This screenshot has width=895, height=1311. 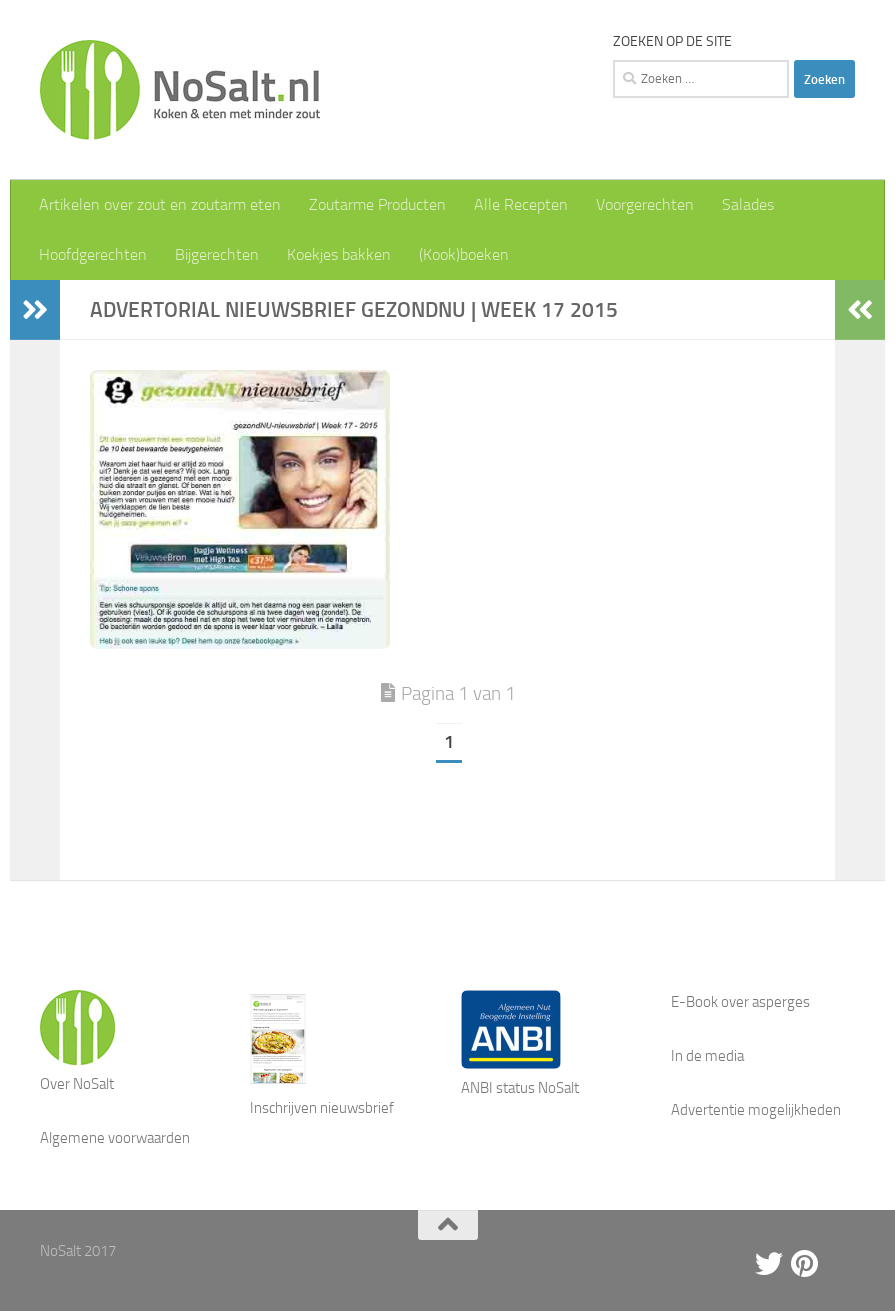 I want to click on Inschrijven nieuwsbrief, so click(x=322, y=1108).